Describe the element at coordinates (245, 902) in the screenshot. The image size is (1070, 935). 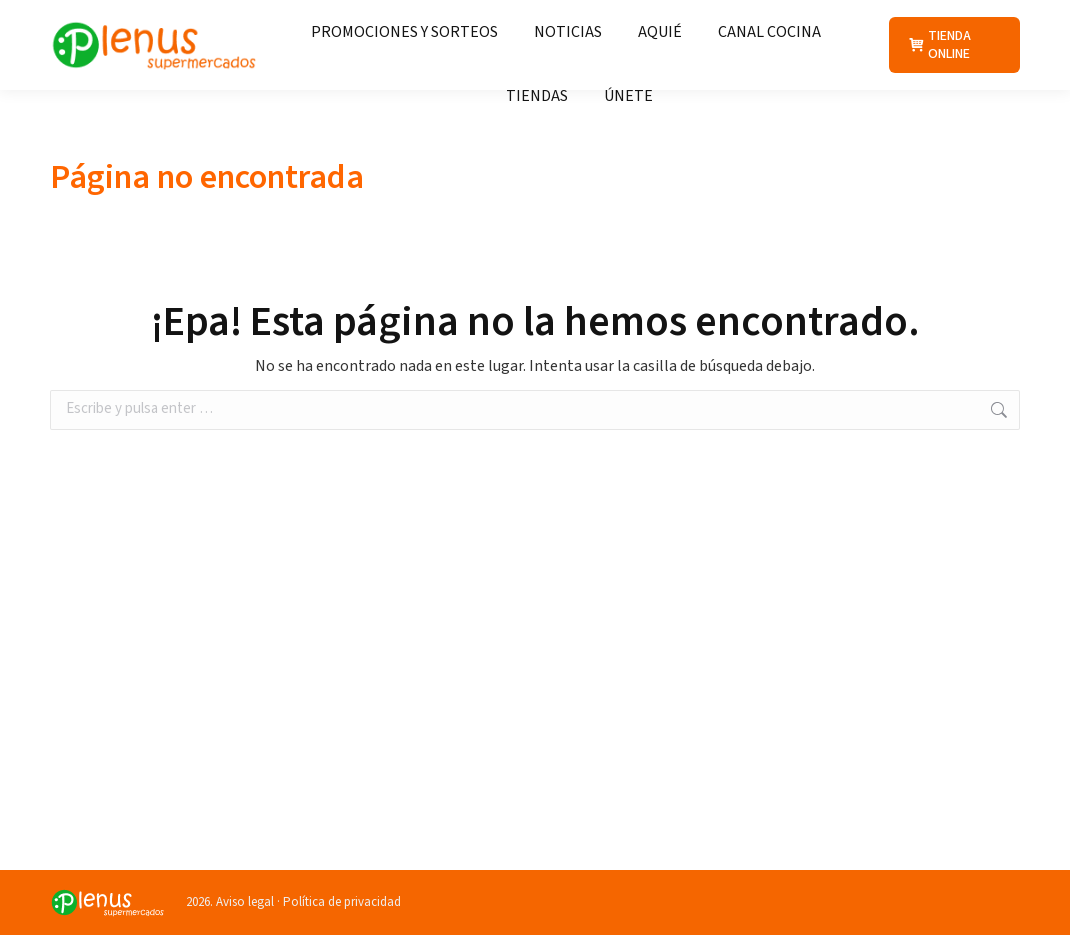
I see `Aviso legal` at that location.